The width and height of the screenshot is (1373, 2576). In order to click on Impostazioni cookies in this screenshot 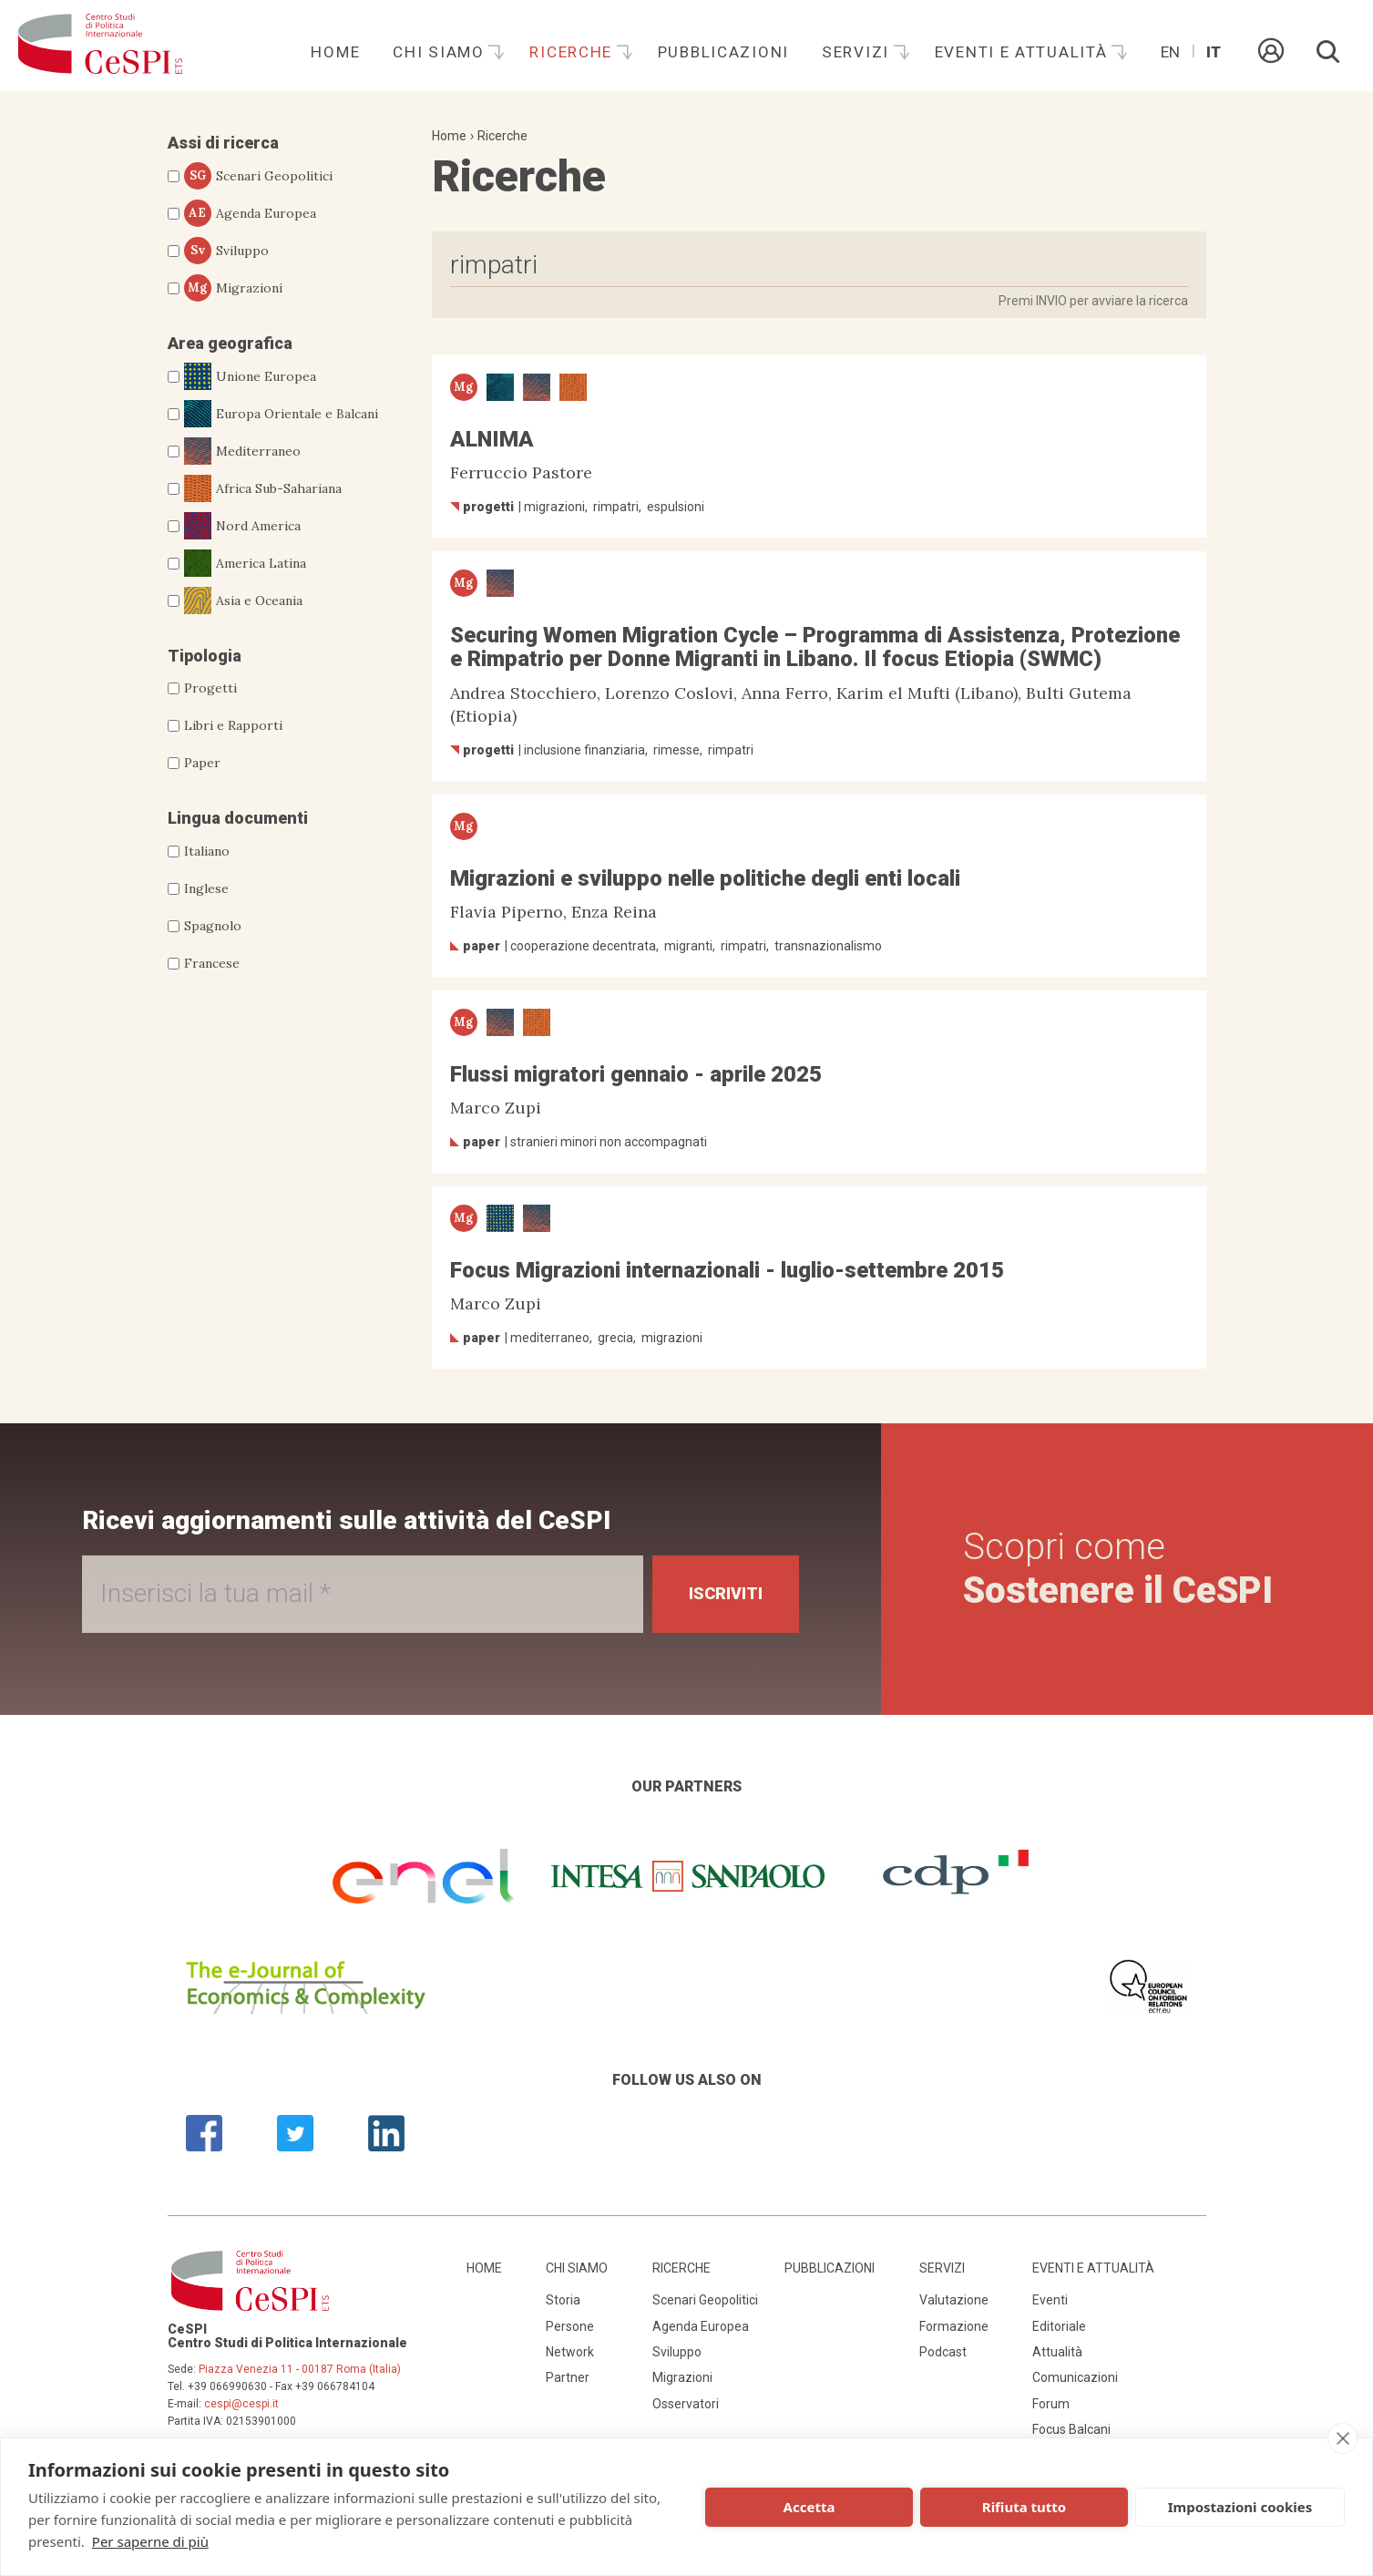, I will do `click(1240, 2507)`.